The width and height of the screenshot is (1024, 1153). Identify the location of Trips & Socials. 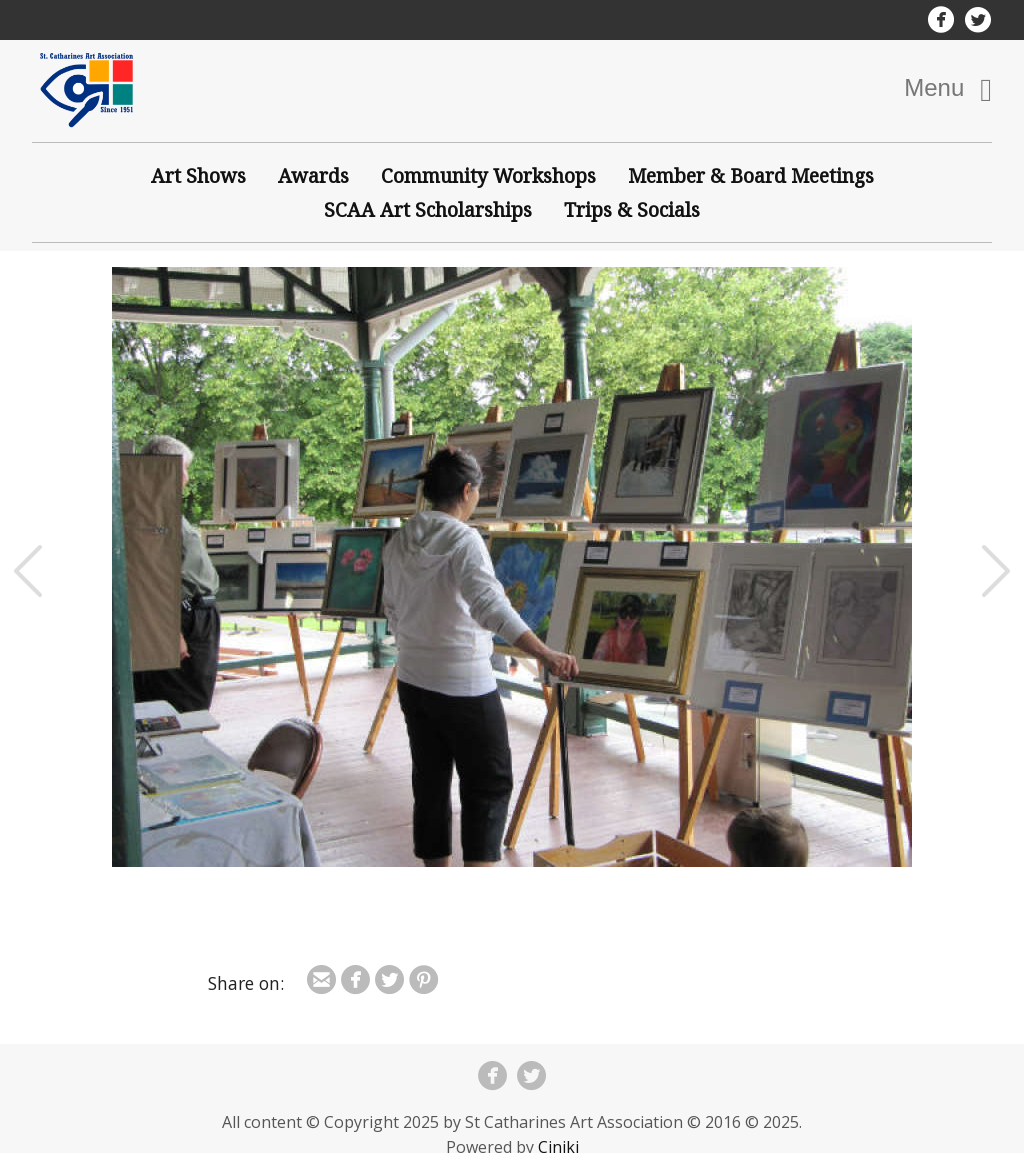
(632, 209).